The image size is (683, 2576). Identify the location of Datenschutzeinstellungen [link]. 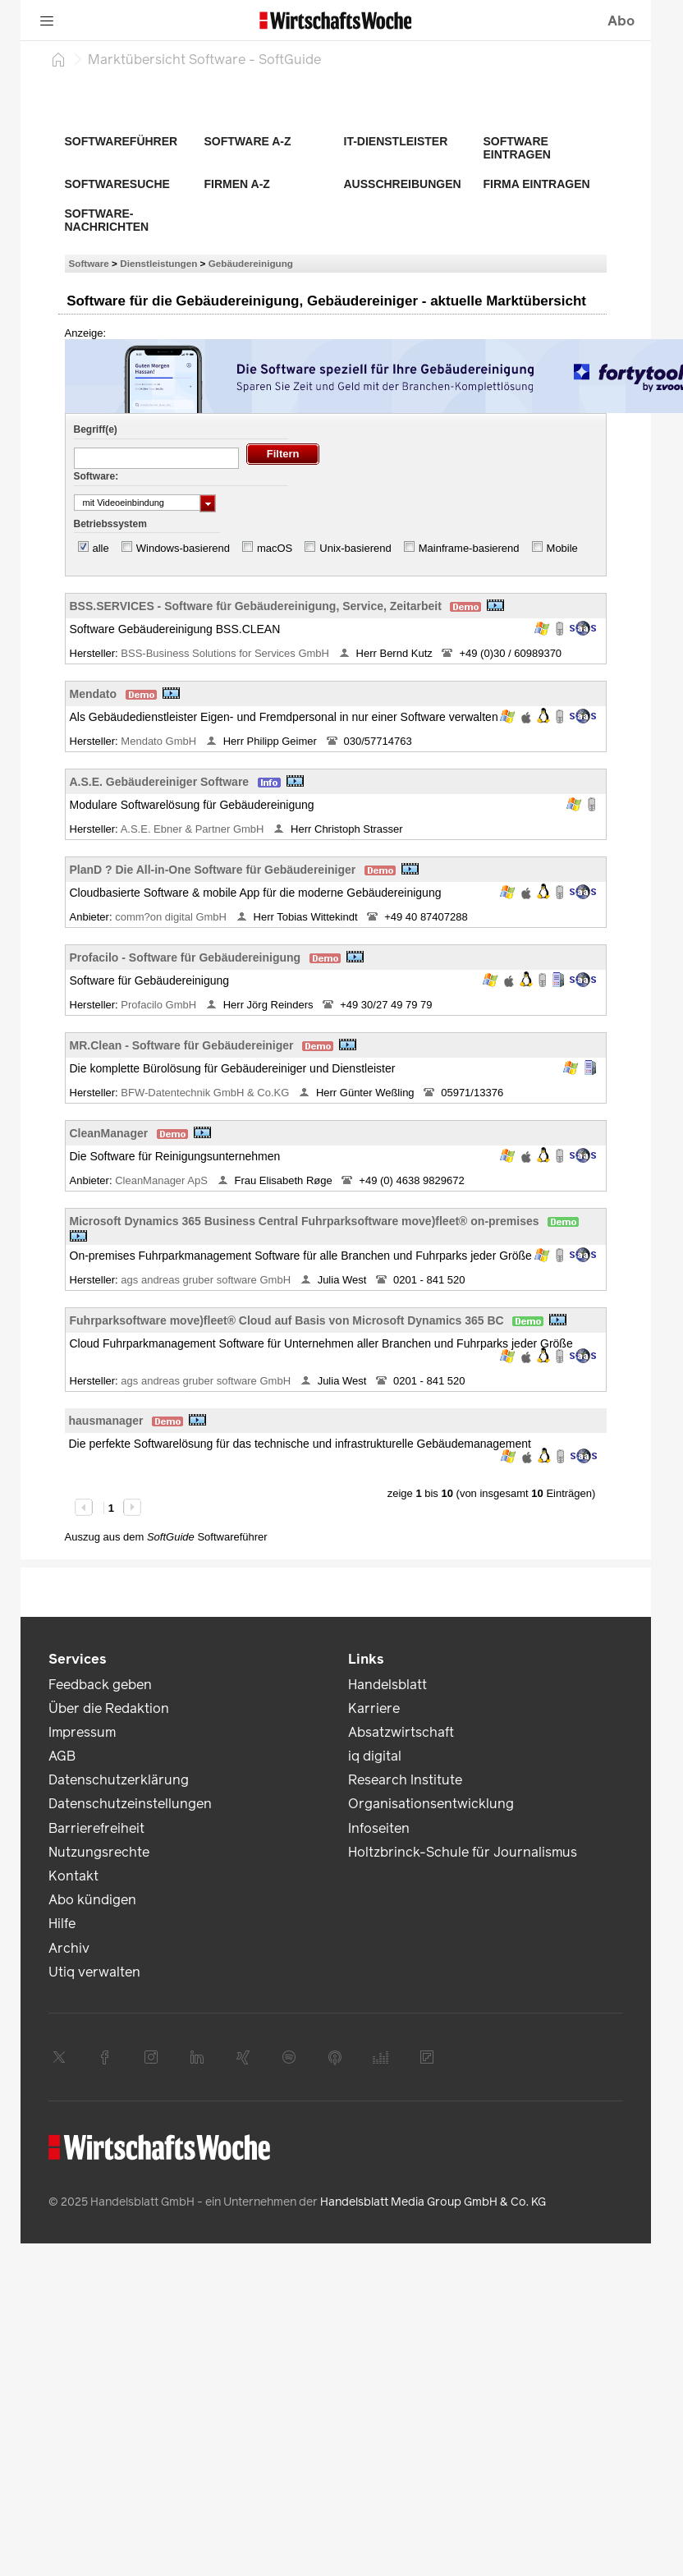
(130, 1803).